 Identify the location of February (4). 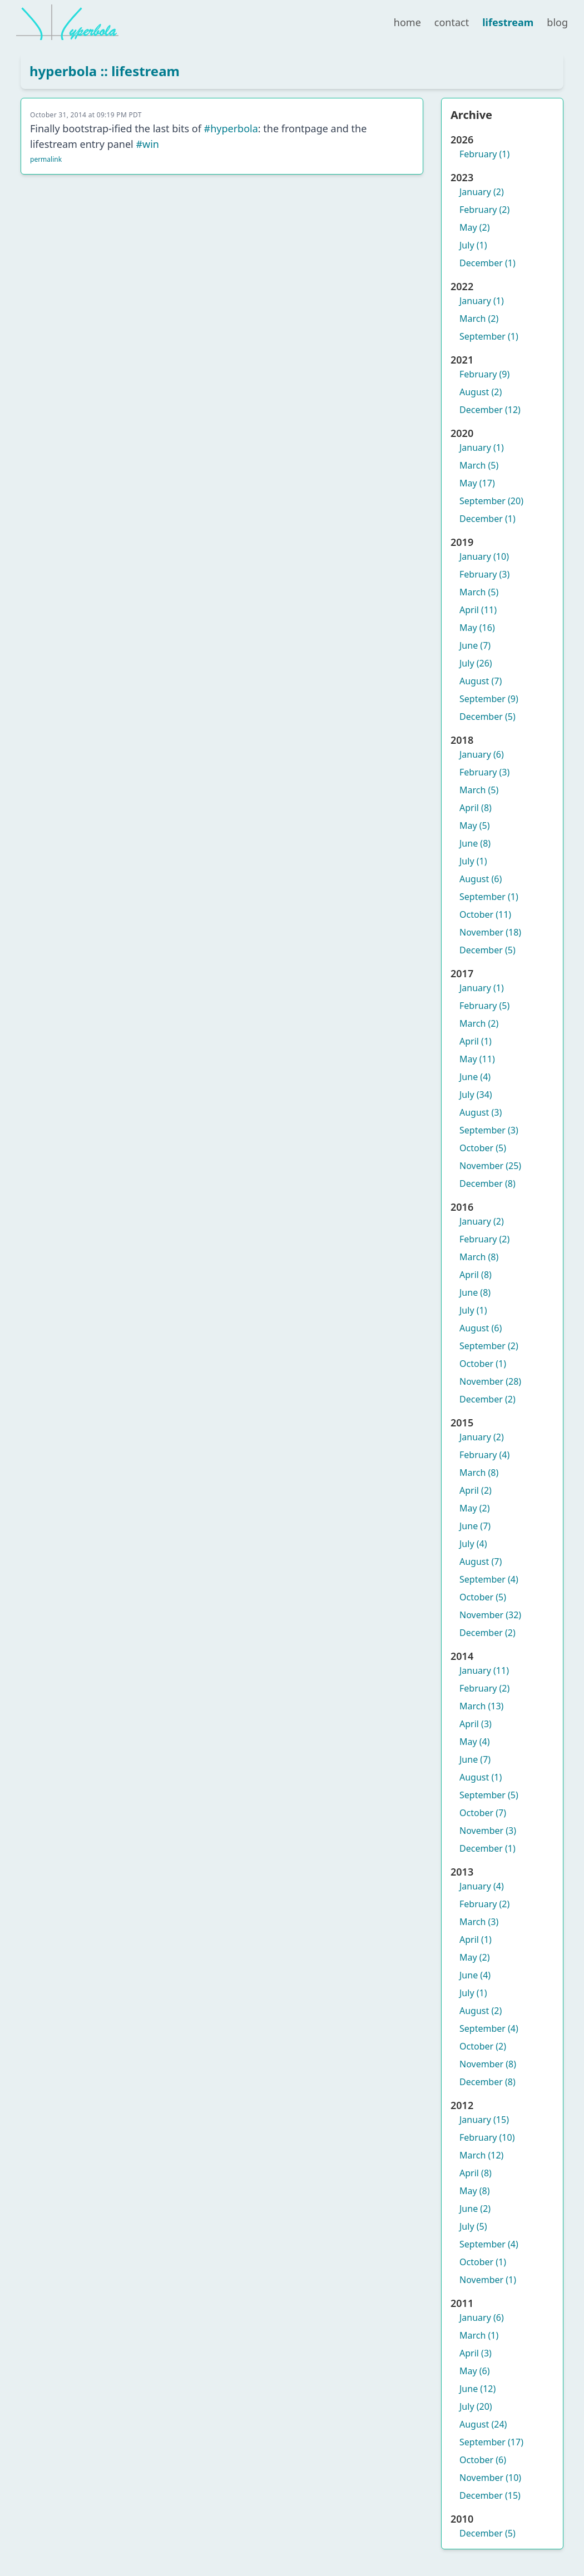
(484, 1455).